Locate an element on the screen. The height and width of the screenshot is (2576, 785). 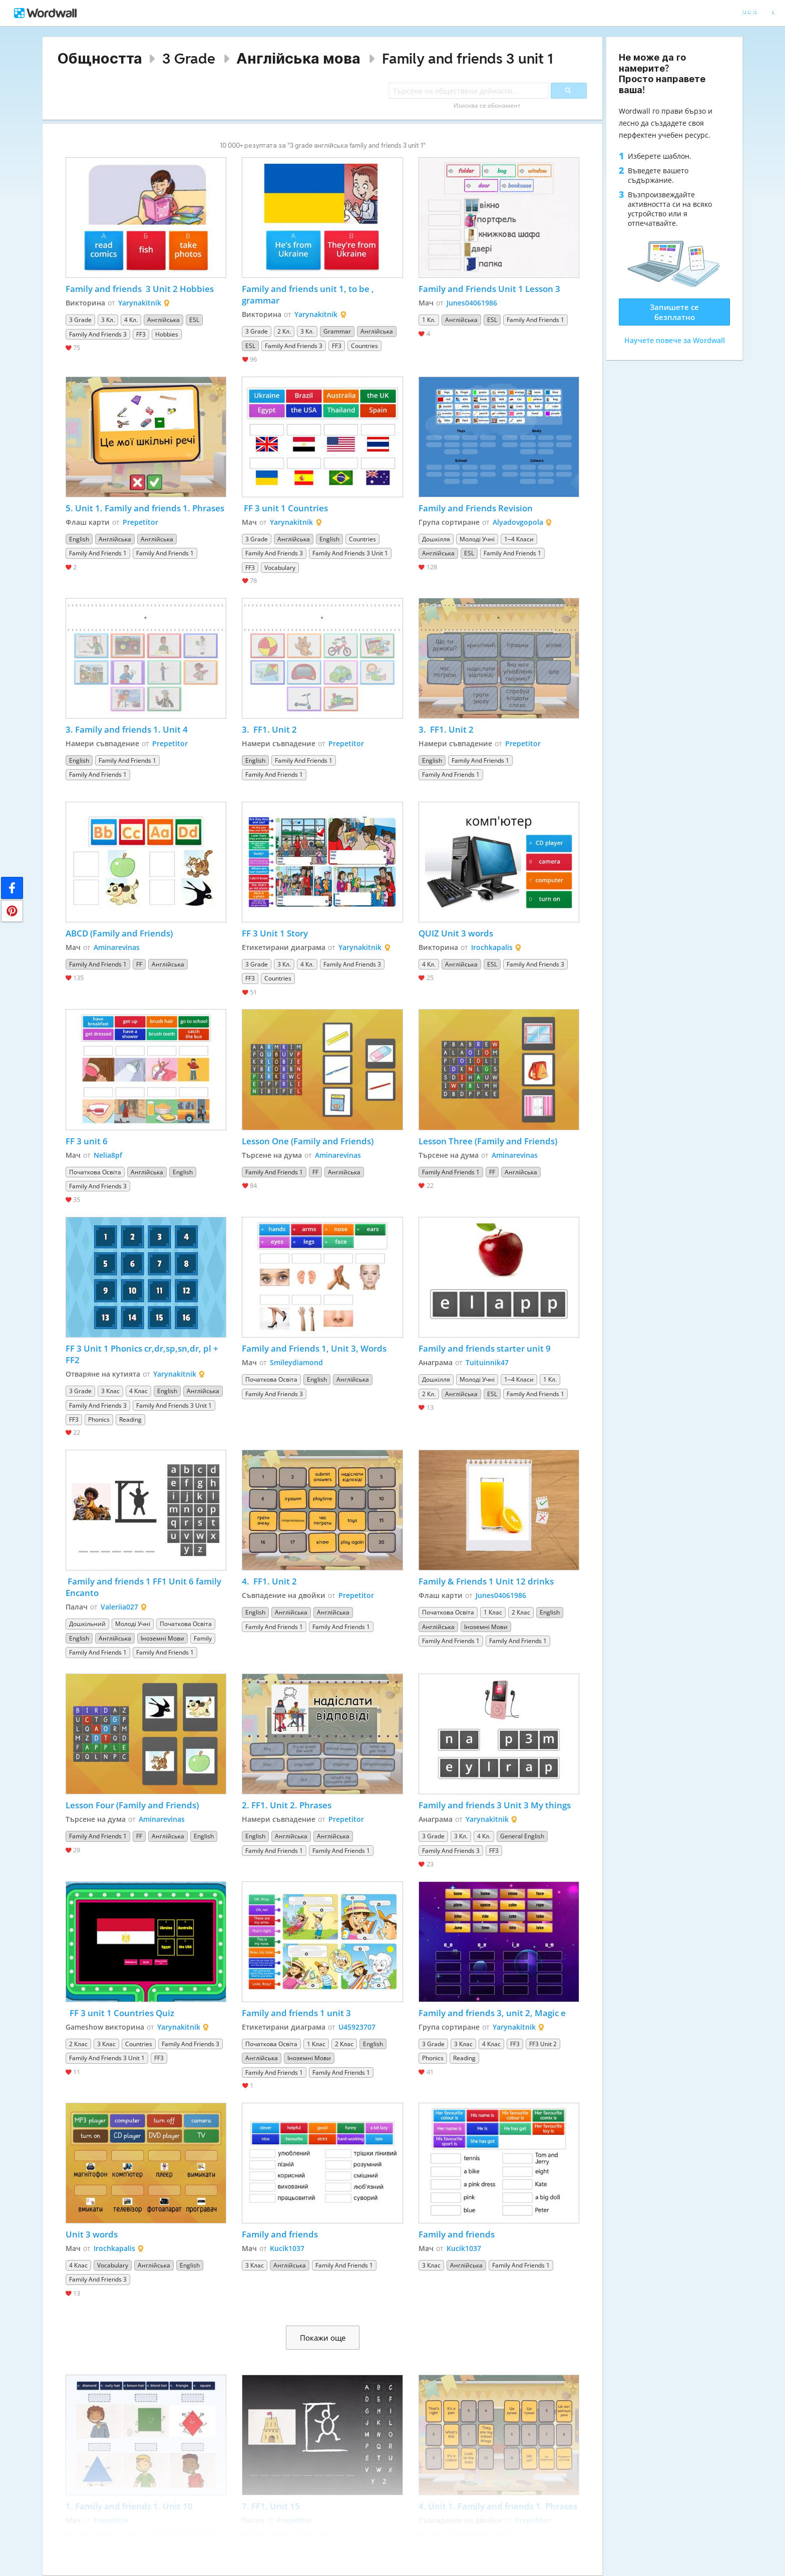
FF 3 Unit 1 Phonics cr,dr,sp,sn,dr, pl + FF2 is located at coordinates (143, 1354).